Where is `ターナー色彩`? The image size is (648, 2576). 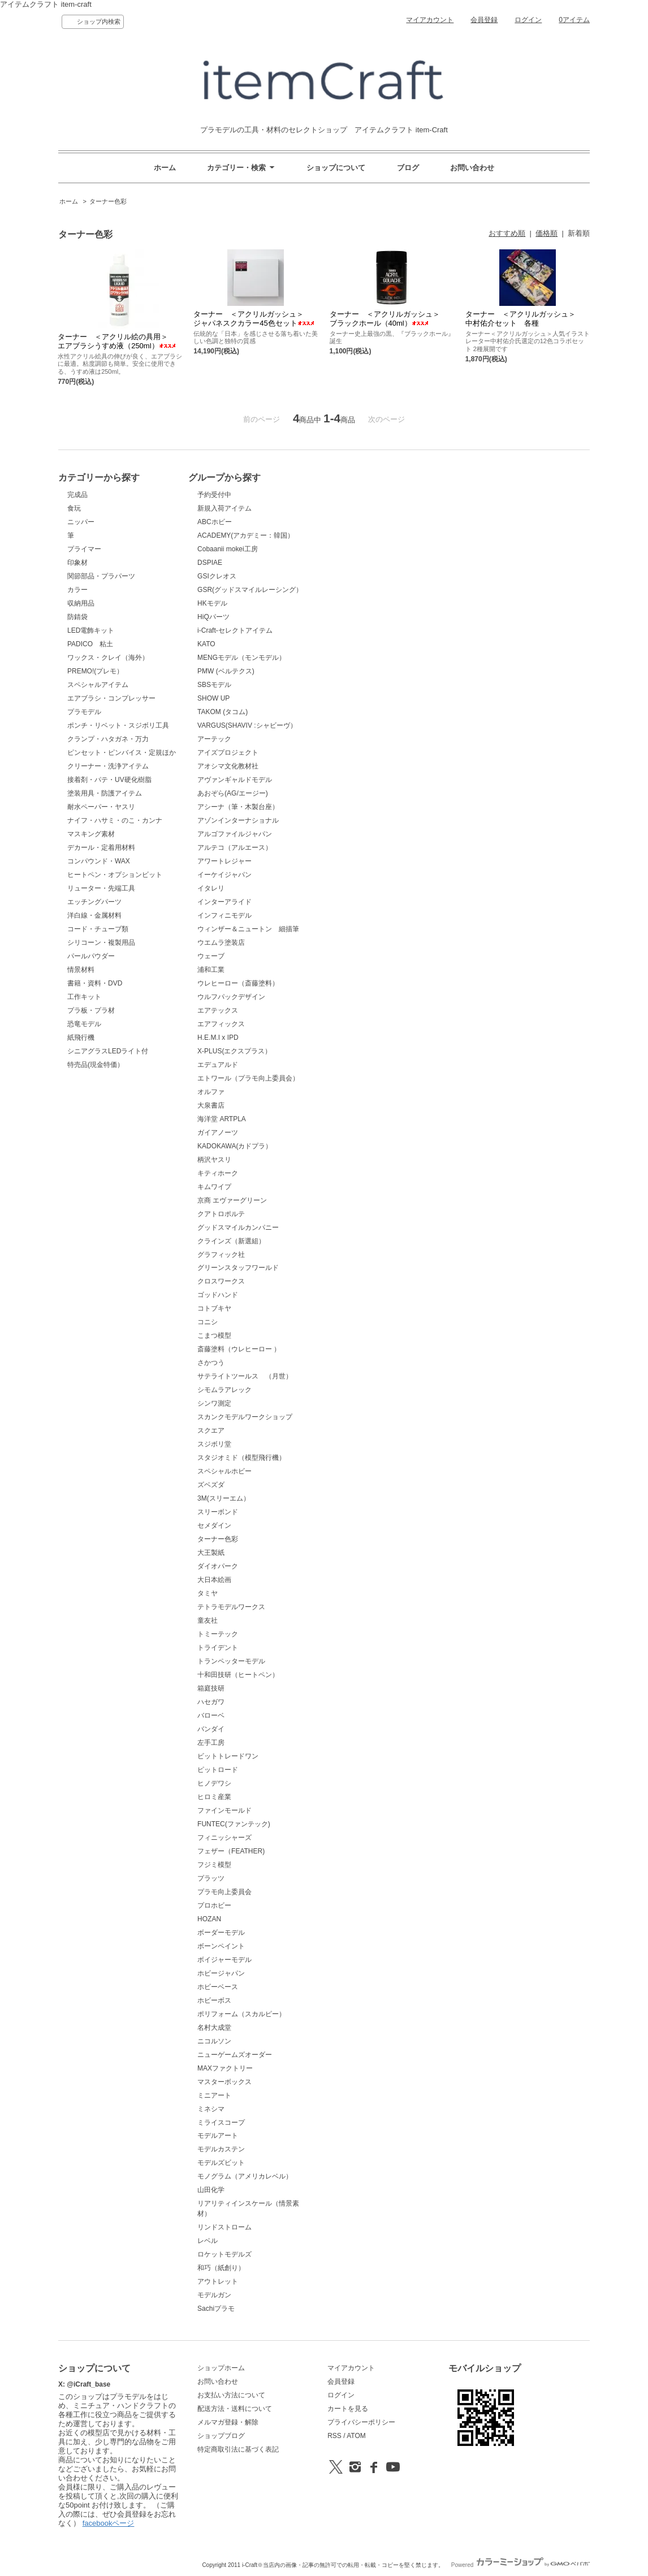 ターナー色彩 is located at coordinates (108, 201).